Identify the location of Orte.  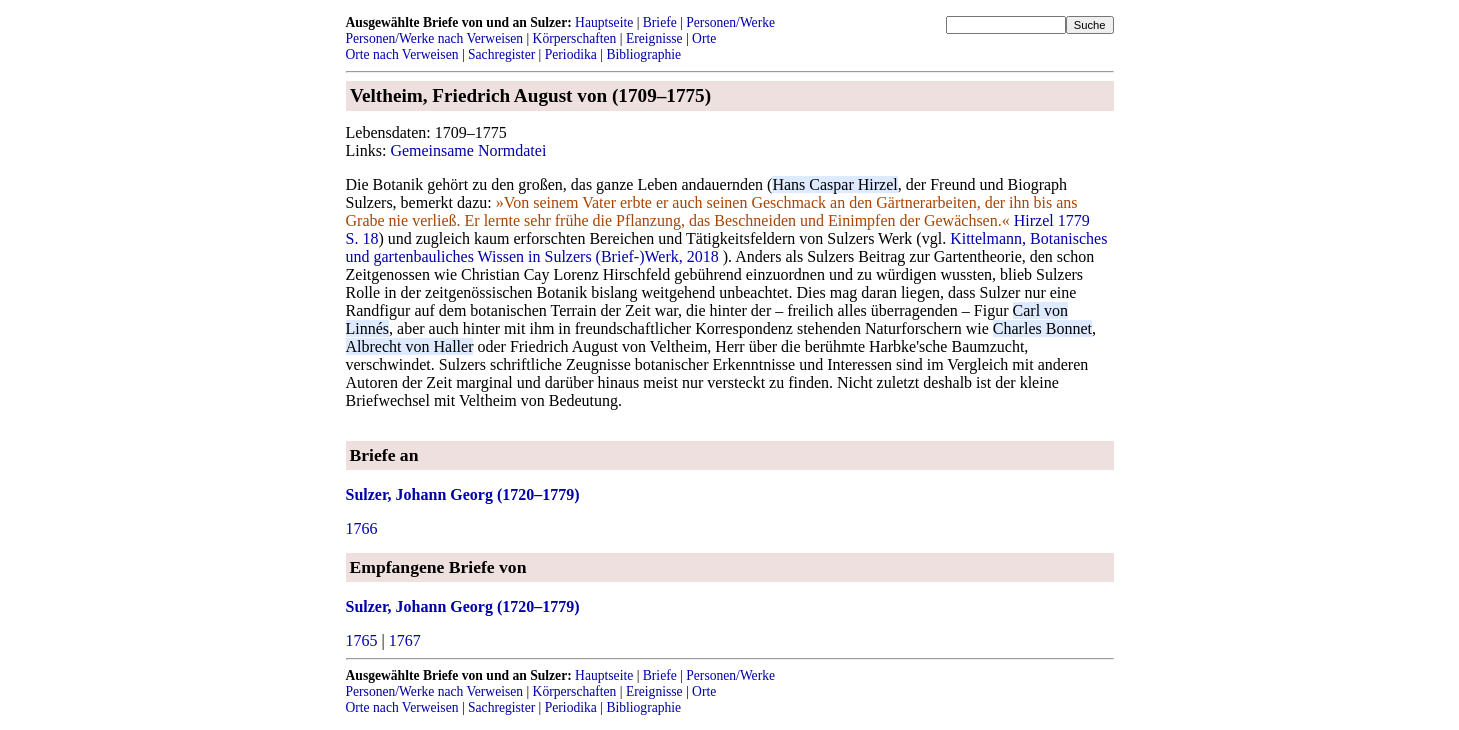
(704, 38).